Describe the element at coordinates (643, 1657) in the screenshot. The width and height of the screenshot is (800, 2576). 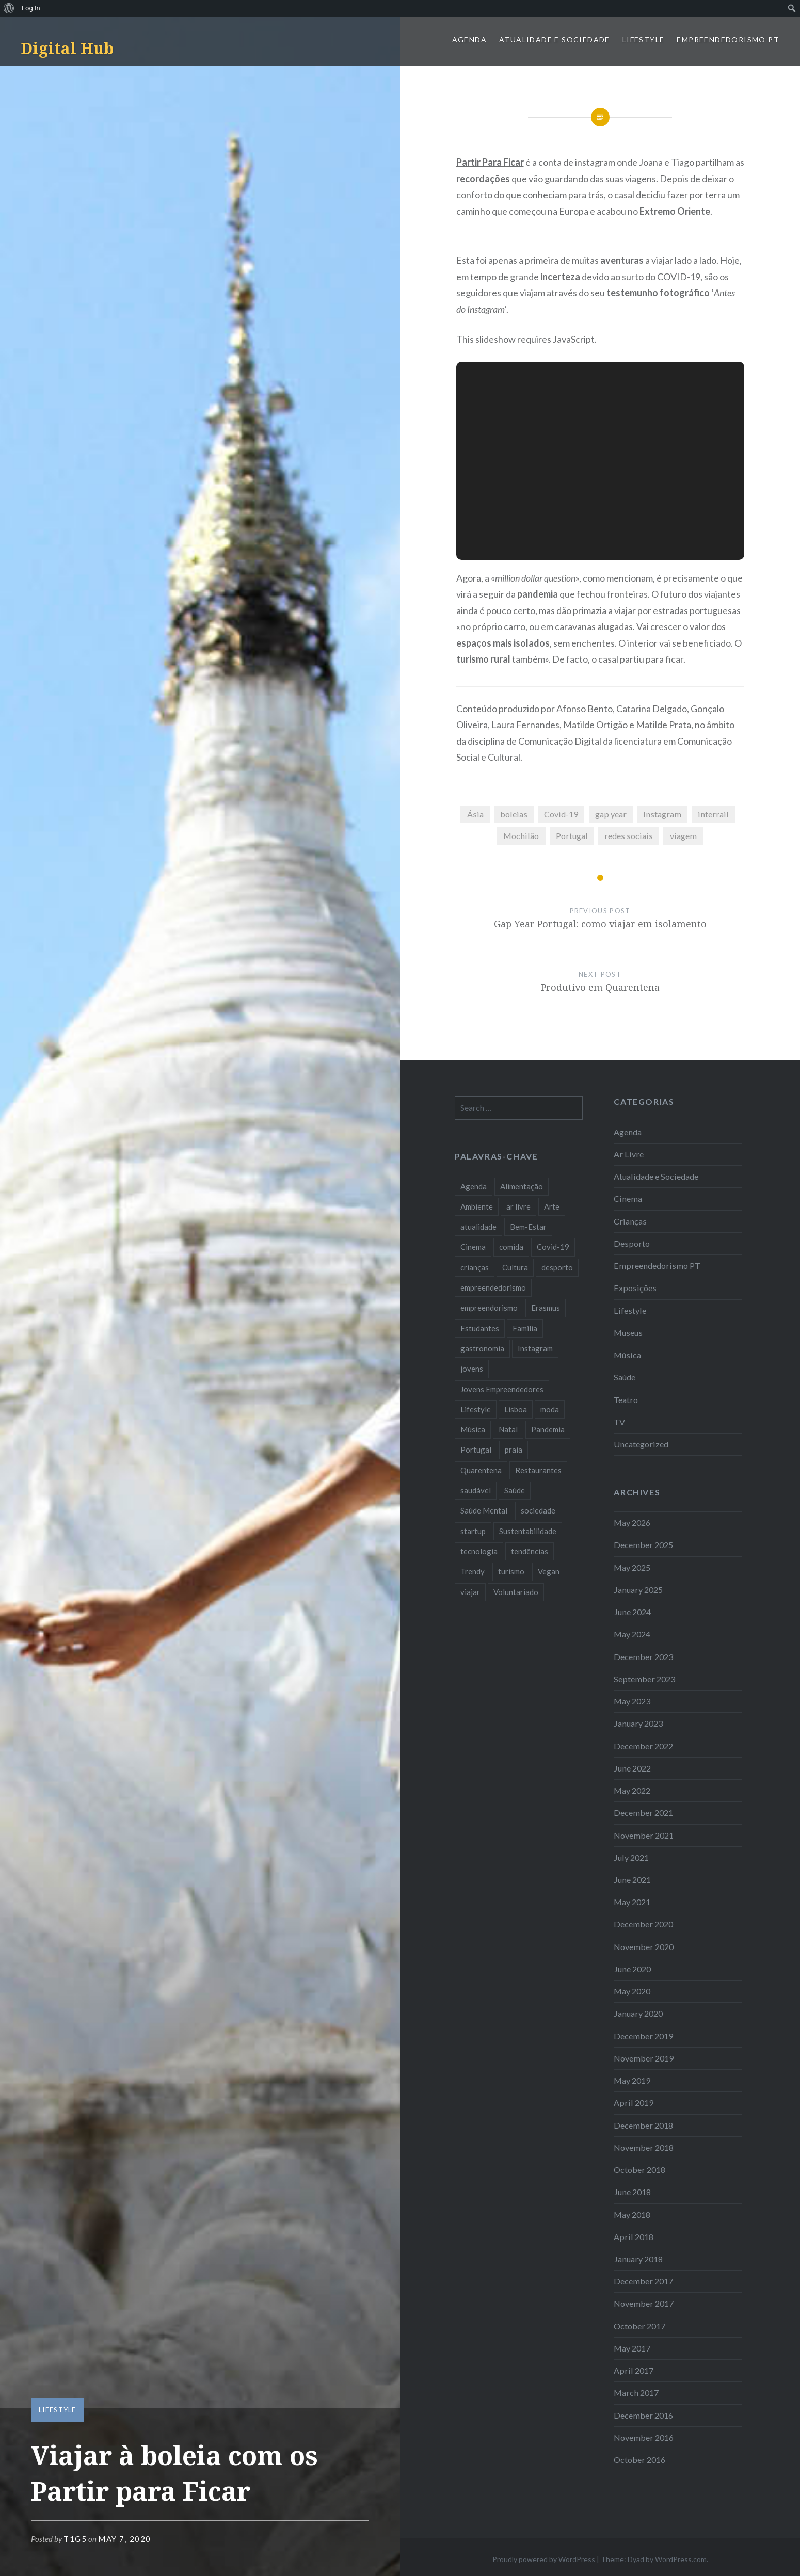
I see `December 2023` at that location.